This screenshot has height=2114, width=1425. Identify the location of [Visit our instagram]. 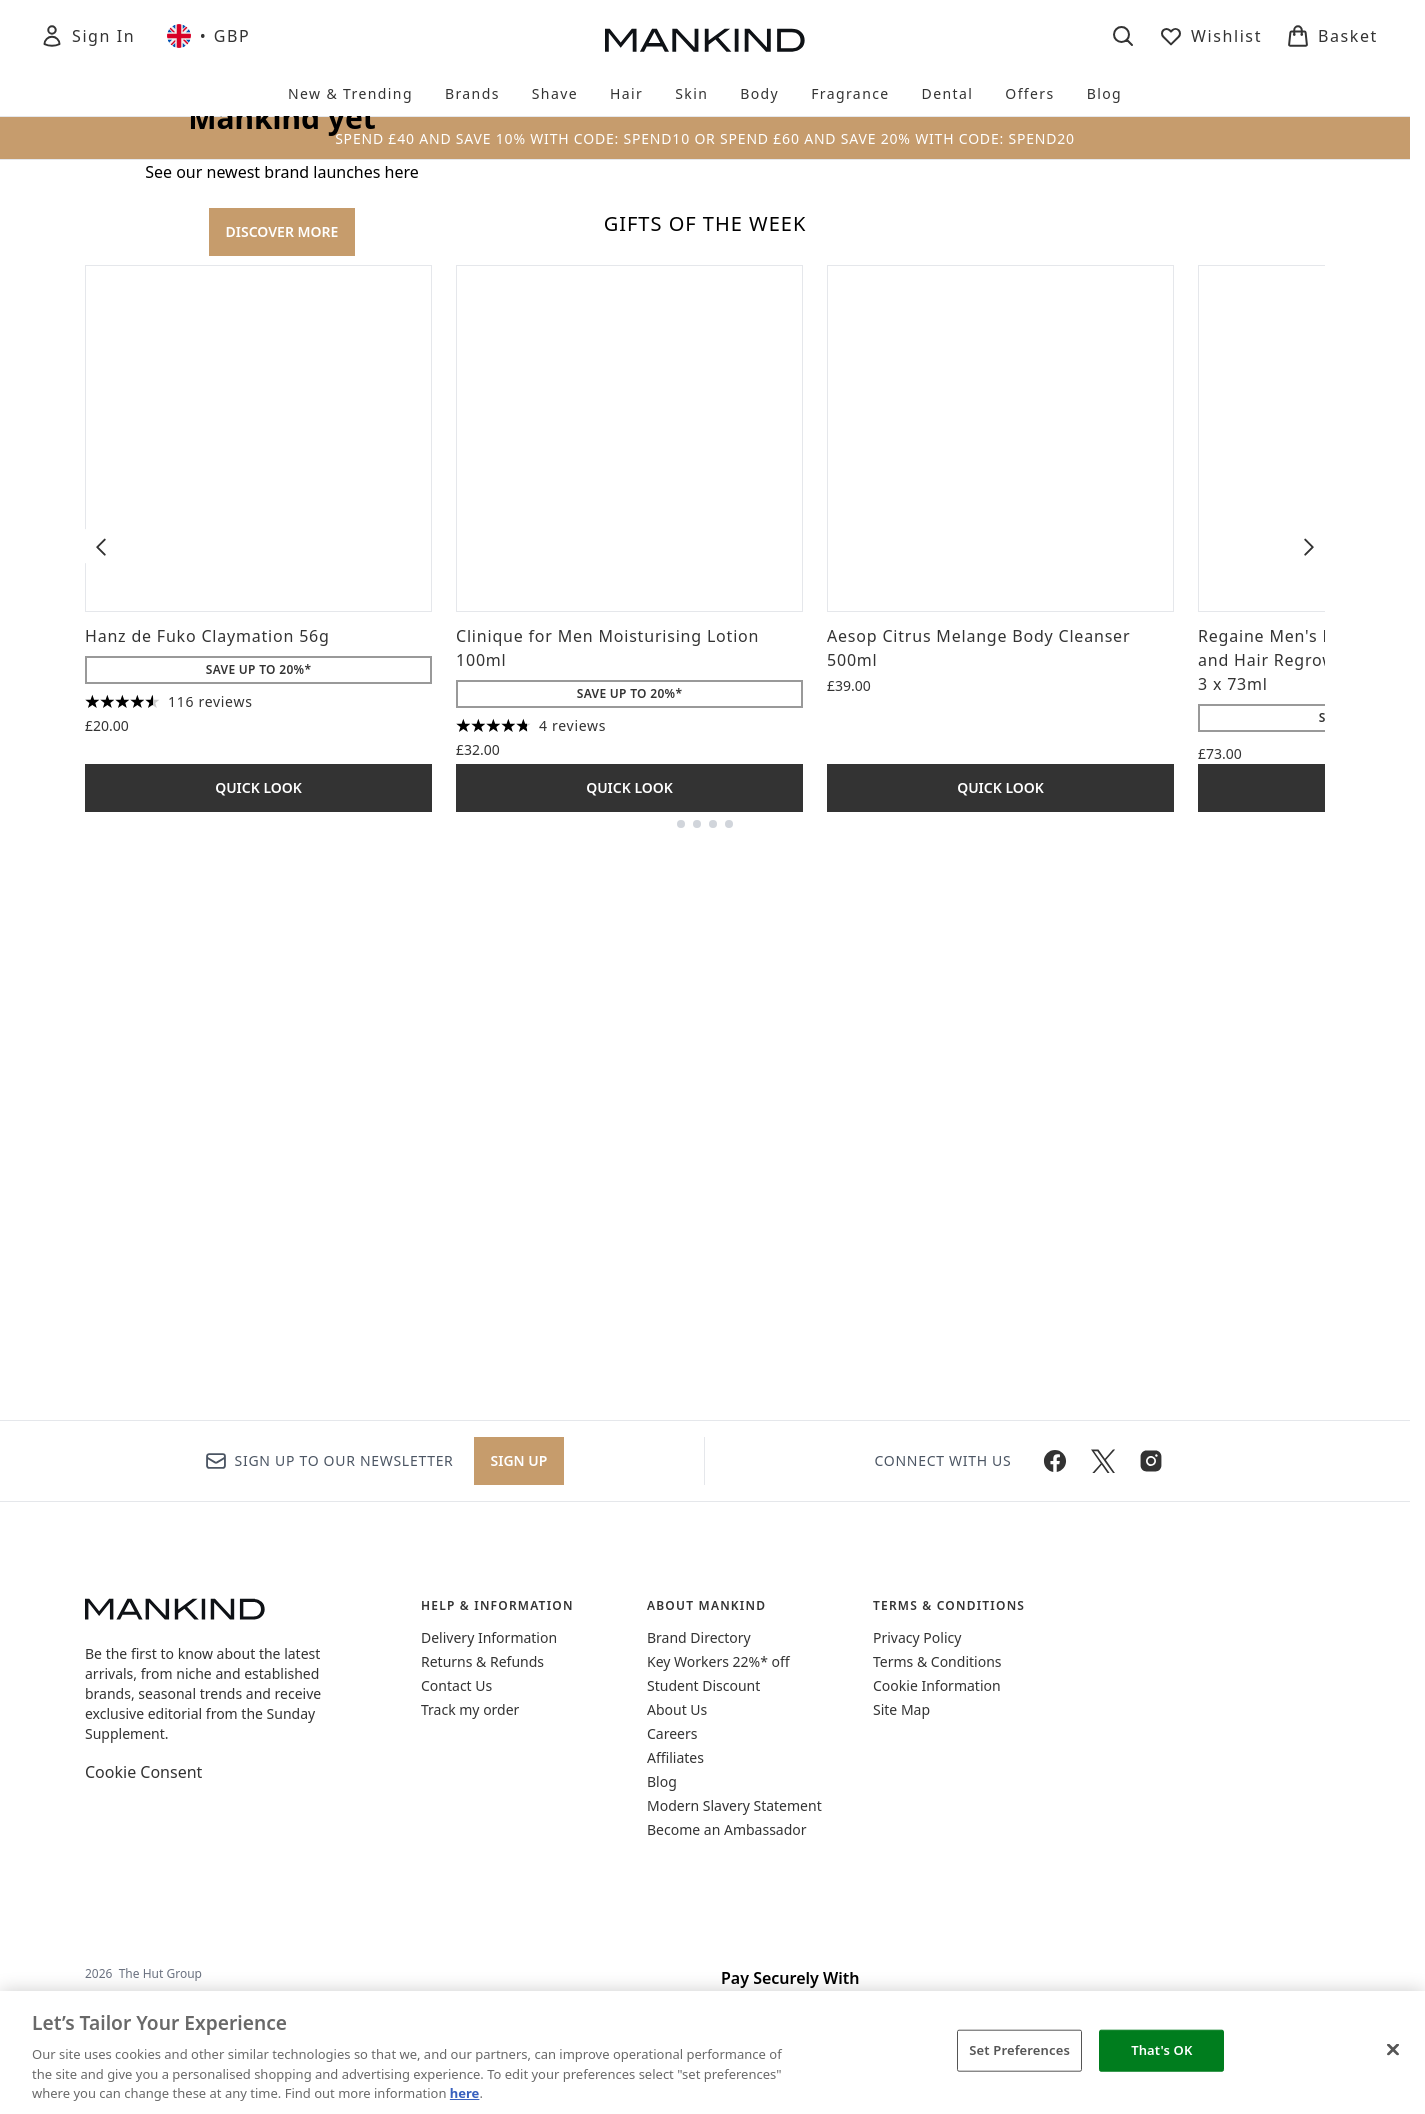
(1151, 1461).